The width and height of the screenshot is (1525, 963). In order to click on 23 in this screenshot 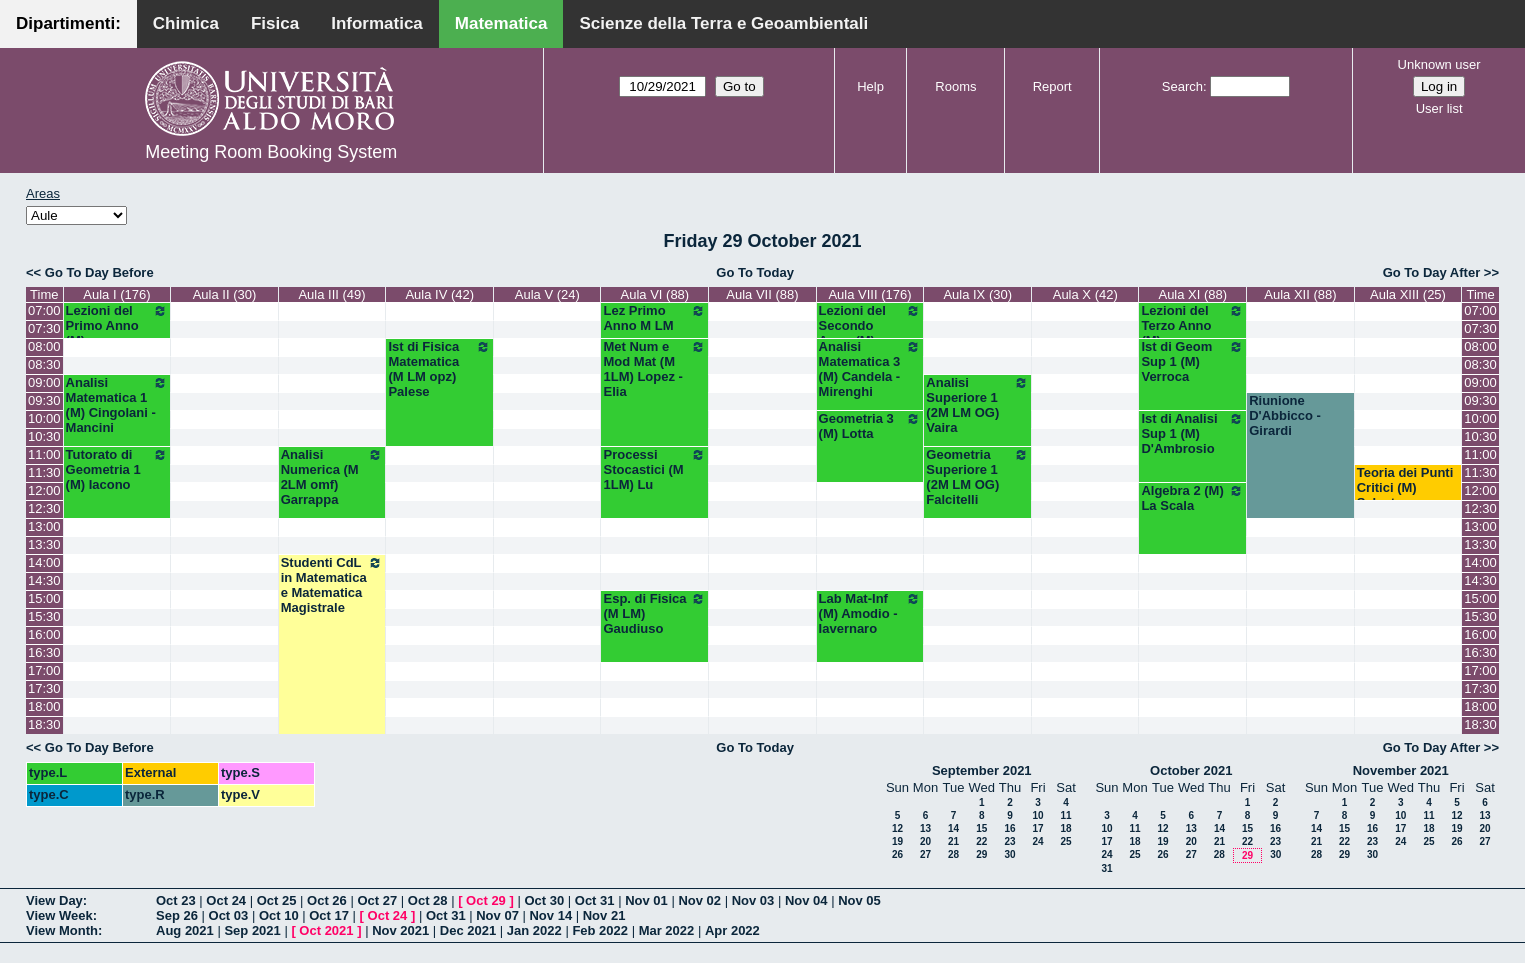, I will do `click(1009, 841)`.